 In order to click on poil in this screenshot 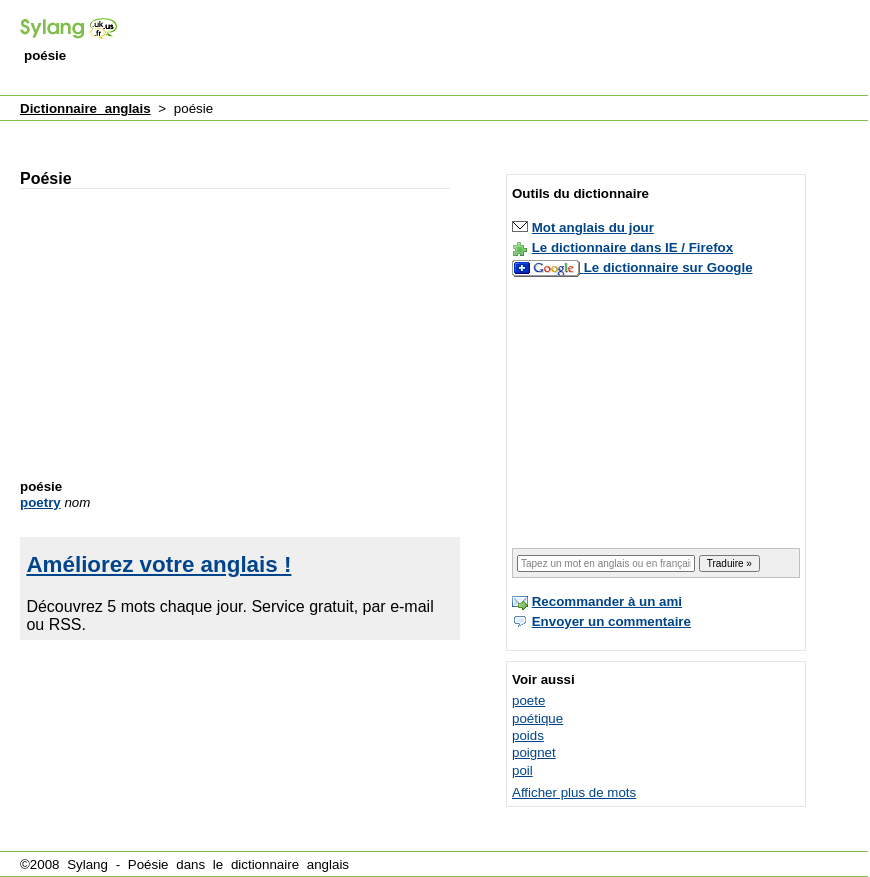, I will do `click(522, 770)`.